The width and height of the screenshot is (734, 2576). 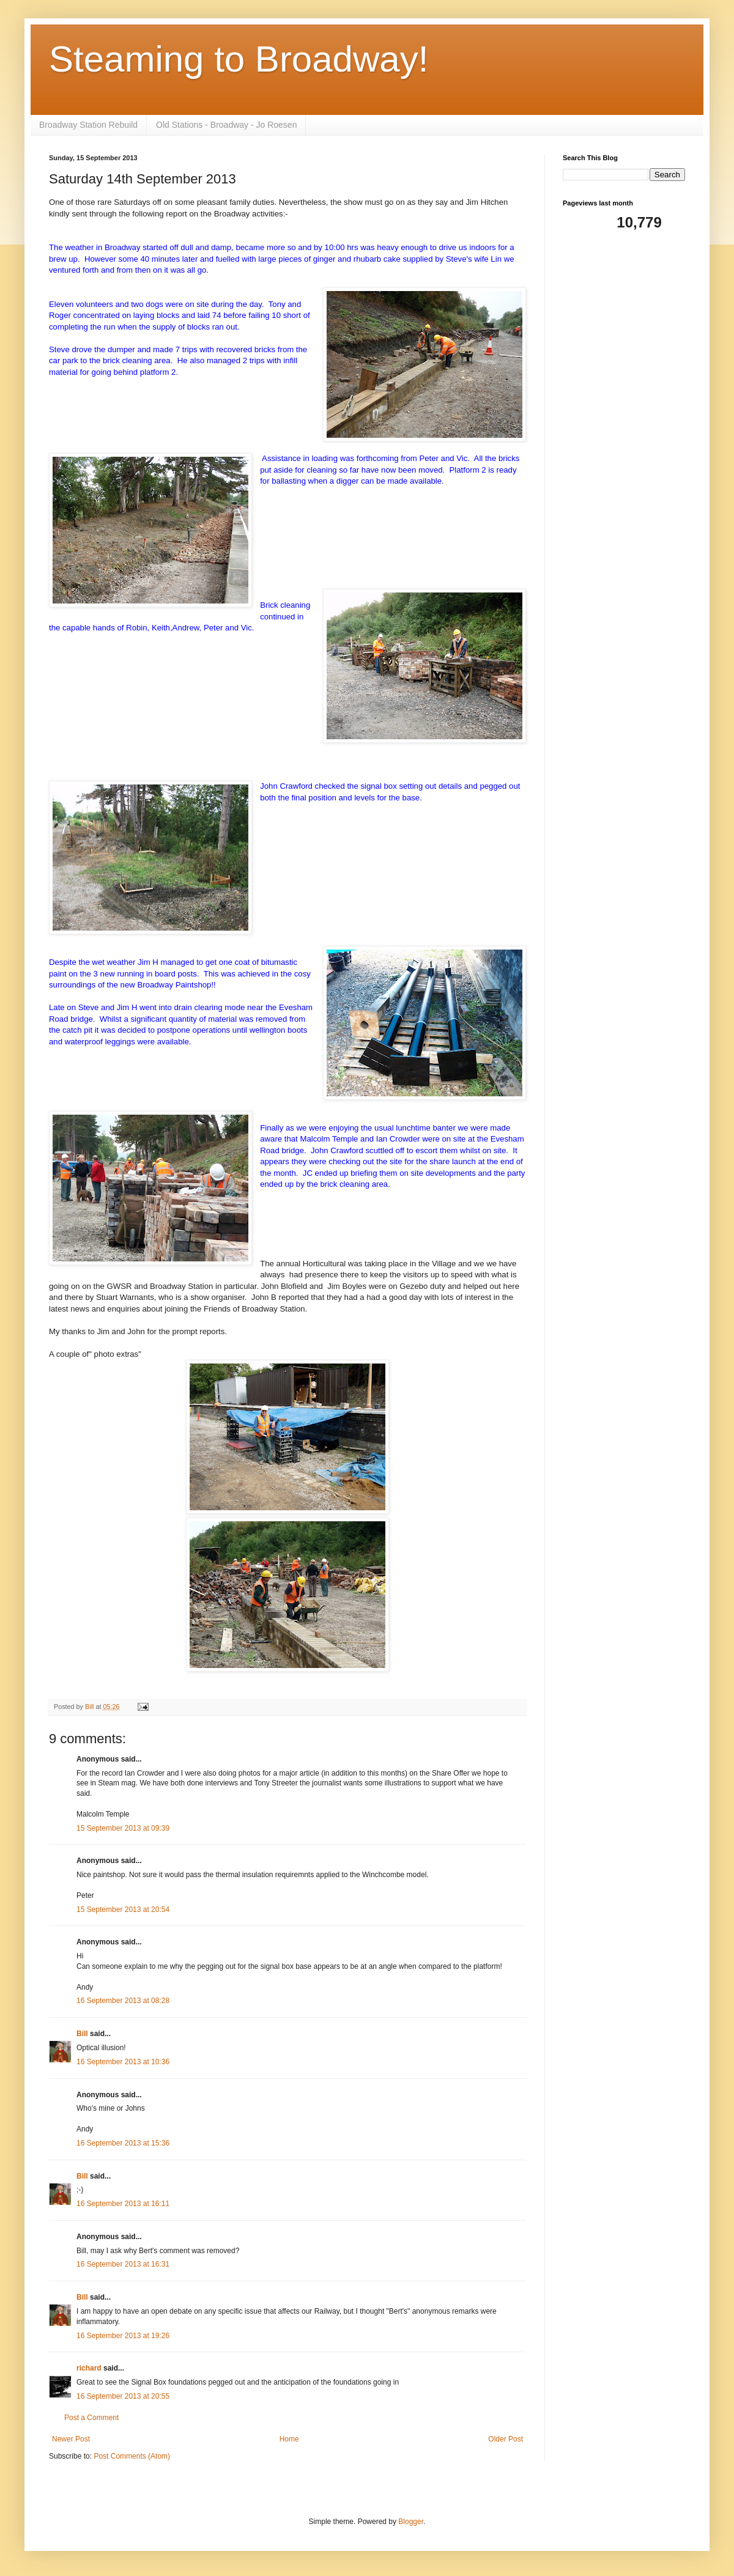 What do you see at coordinates (226, 125) in the screenshot?
I see `Old Stations - Broadway - Jo Roesen` at bounding box center [226, 125].